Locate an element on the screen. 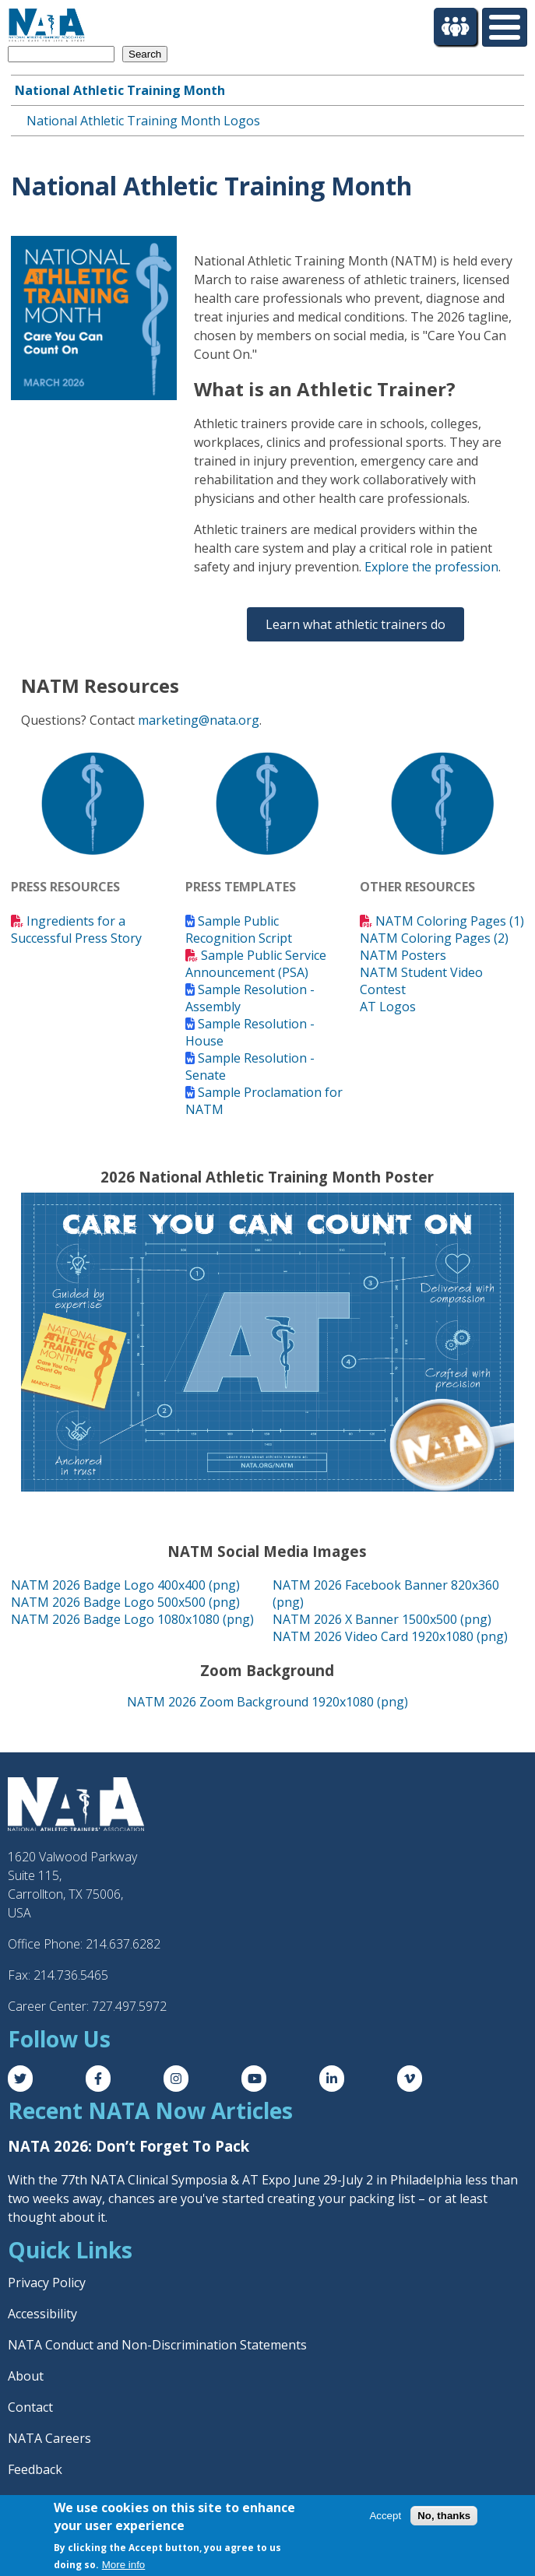  More info is located at coordinates (124, 2565).